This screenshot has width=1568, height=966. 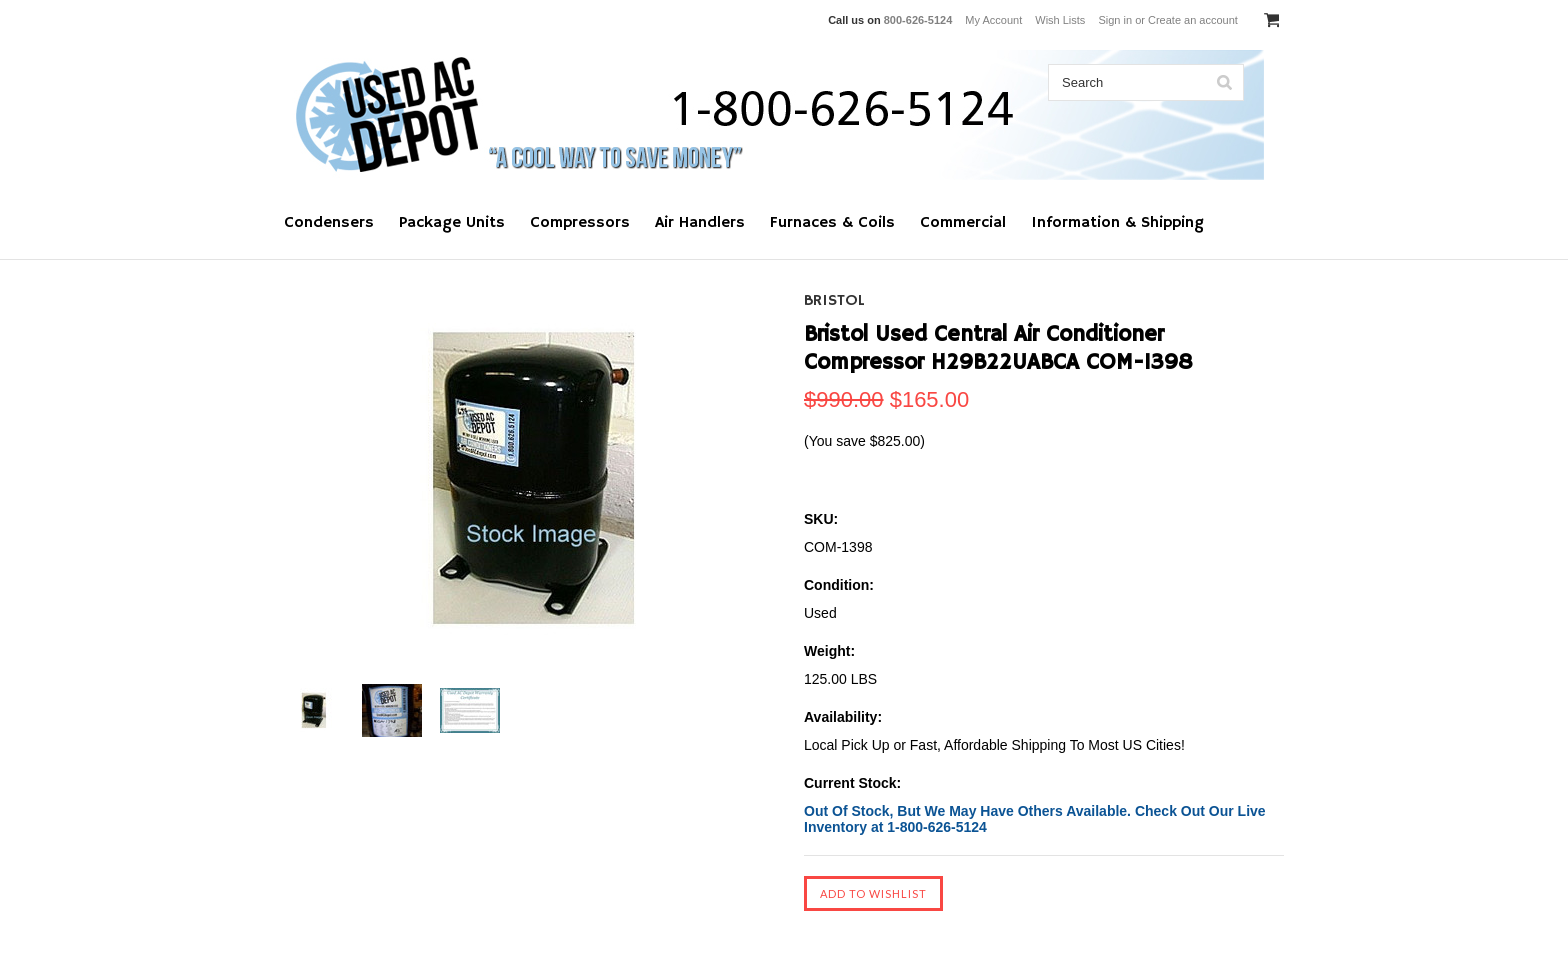 What do you see at coordinates (993, 20) in the screenshot?
I see `My Account` at bounding box center [993, 20].